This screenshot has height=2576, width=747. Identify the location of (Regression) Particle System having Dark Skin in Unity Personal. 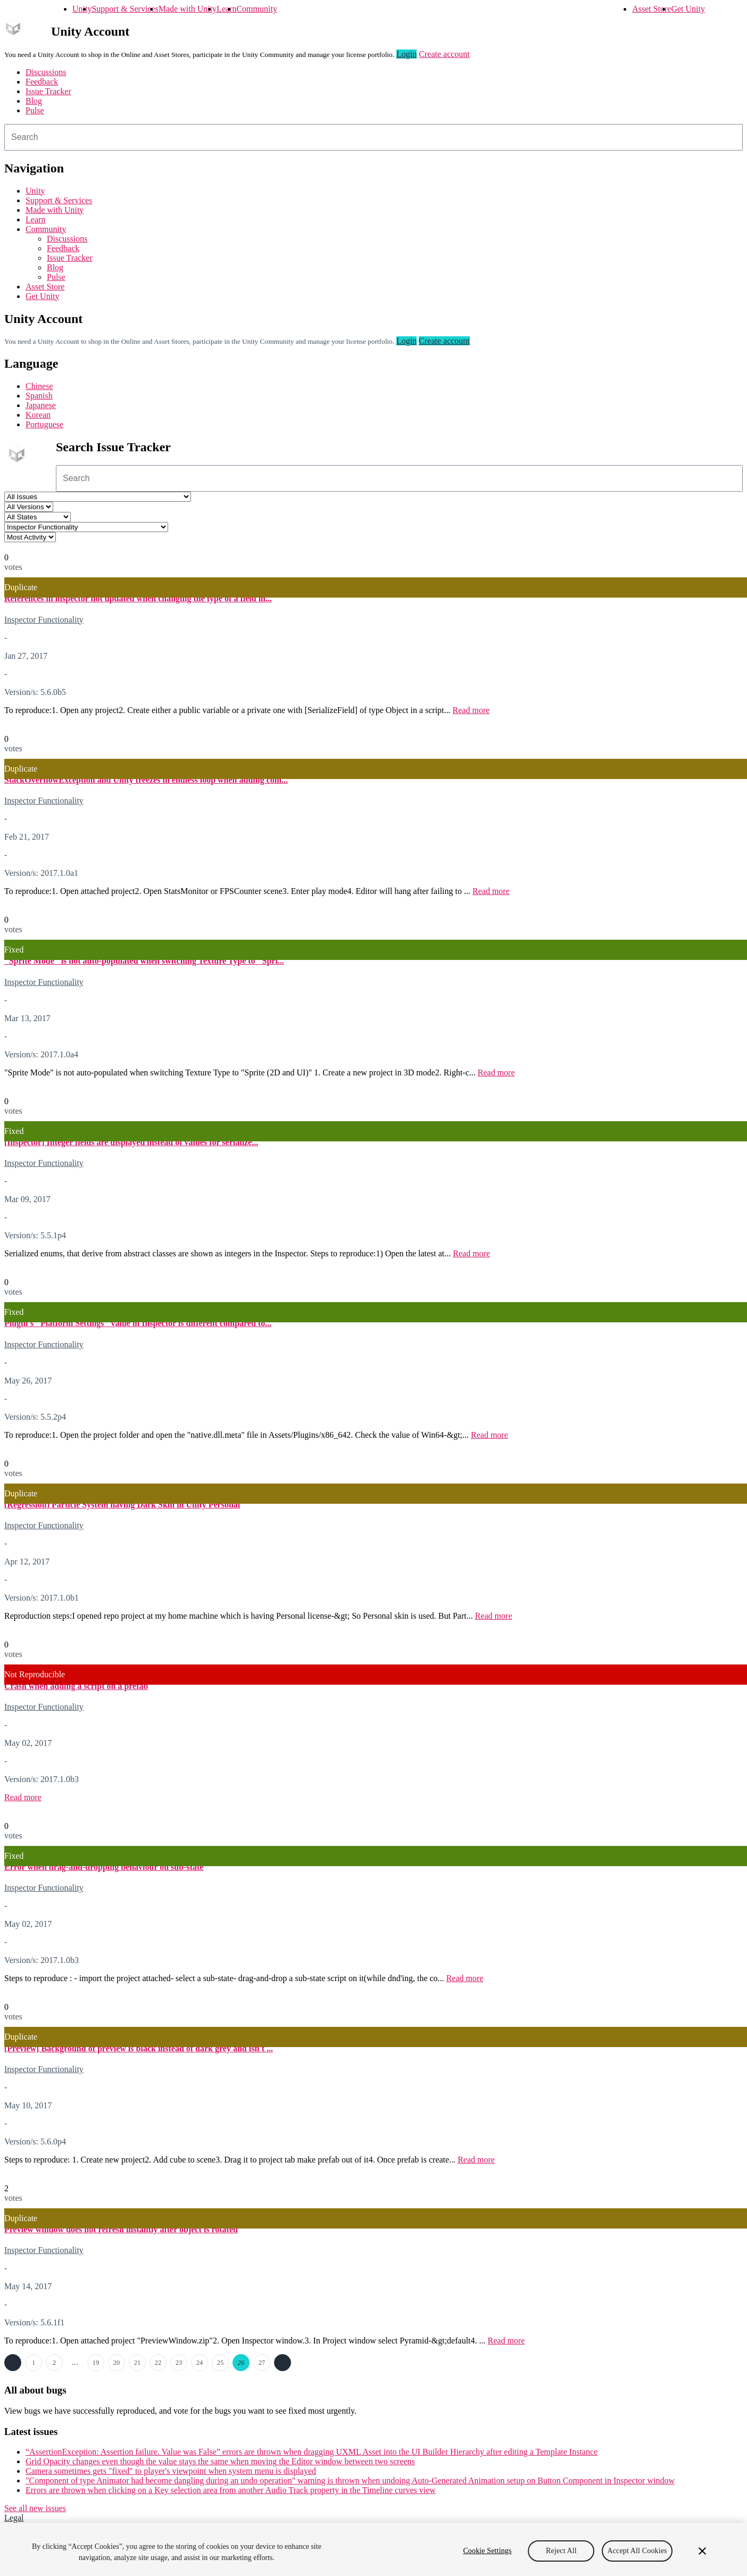
(122, 1504).